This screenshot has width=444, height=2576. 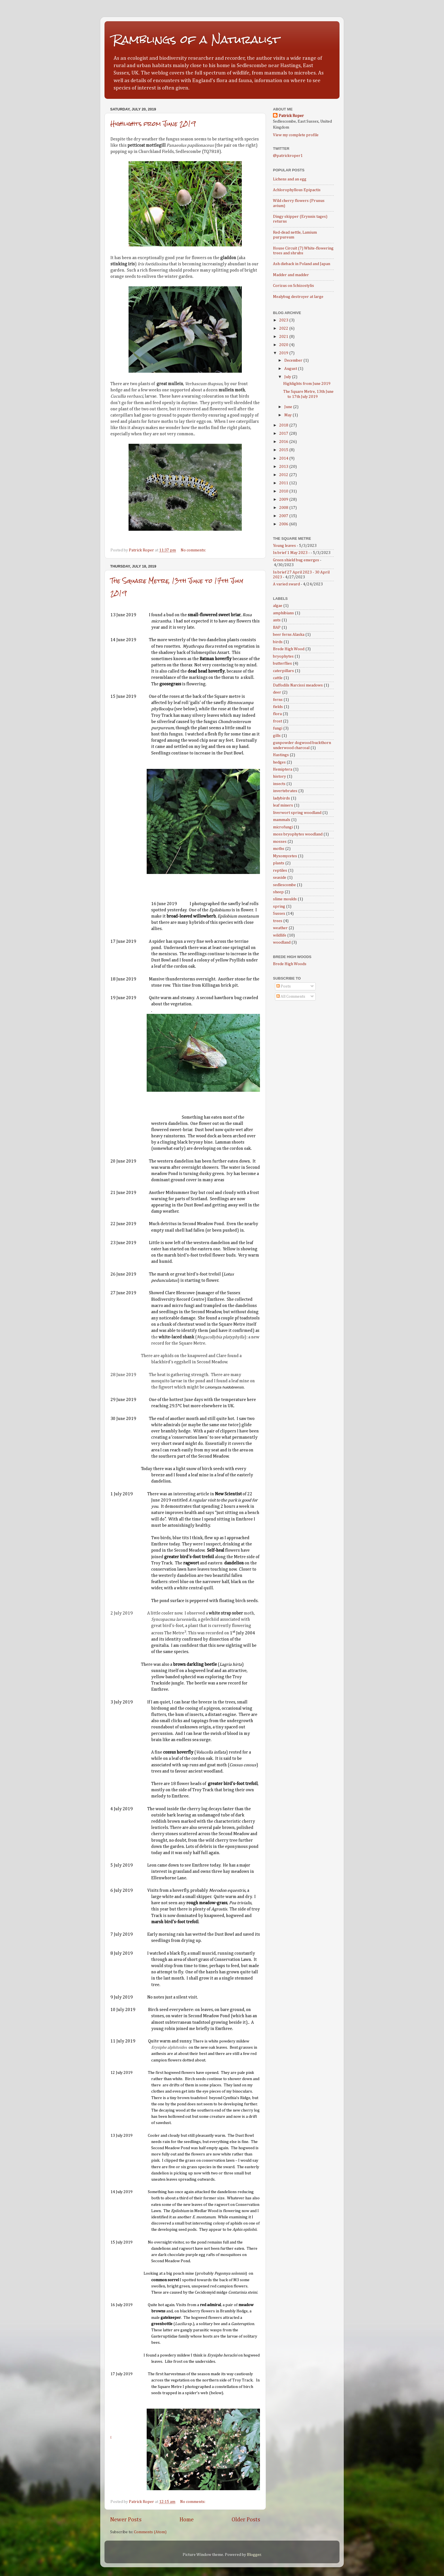 What do you see at coordinates (283, 671) in the screenshot?
I see `caterpillars` at bounding box center [283, 671].